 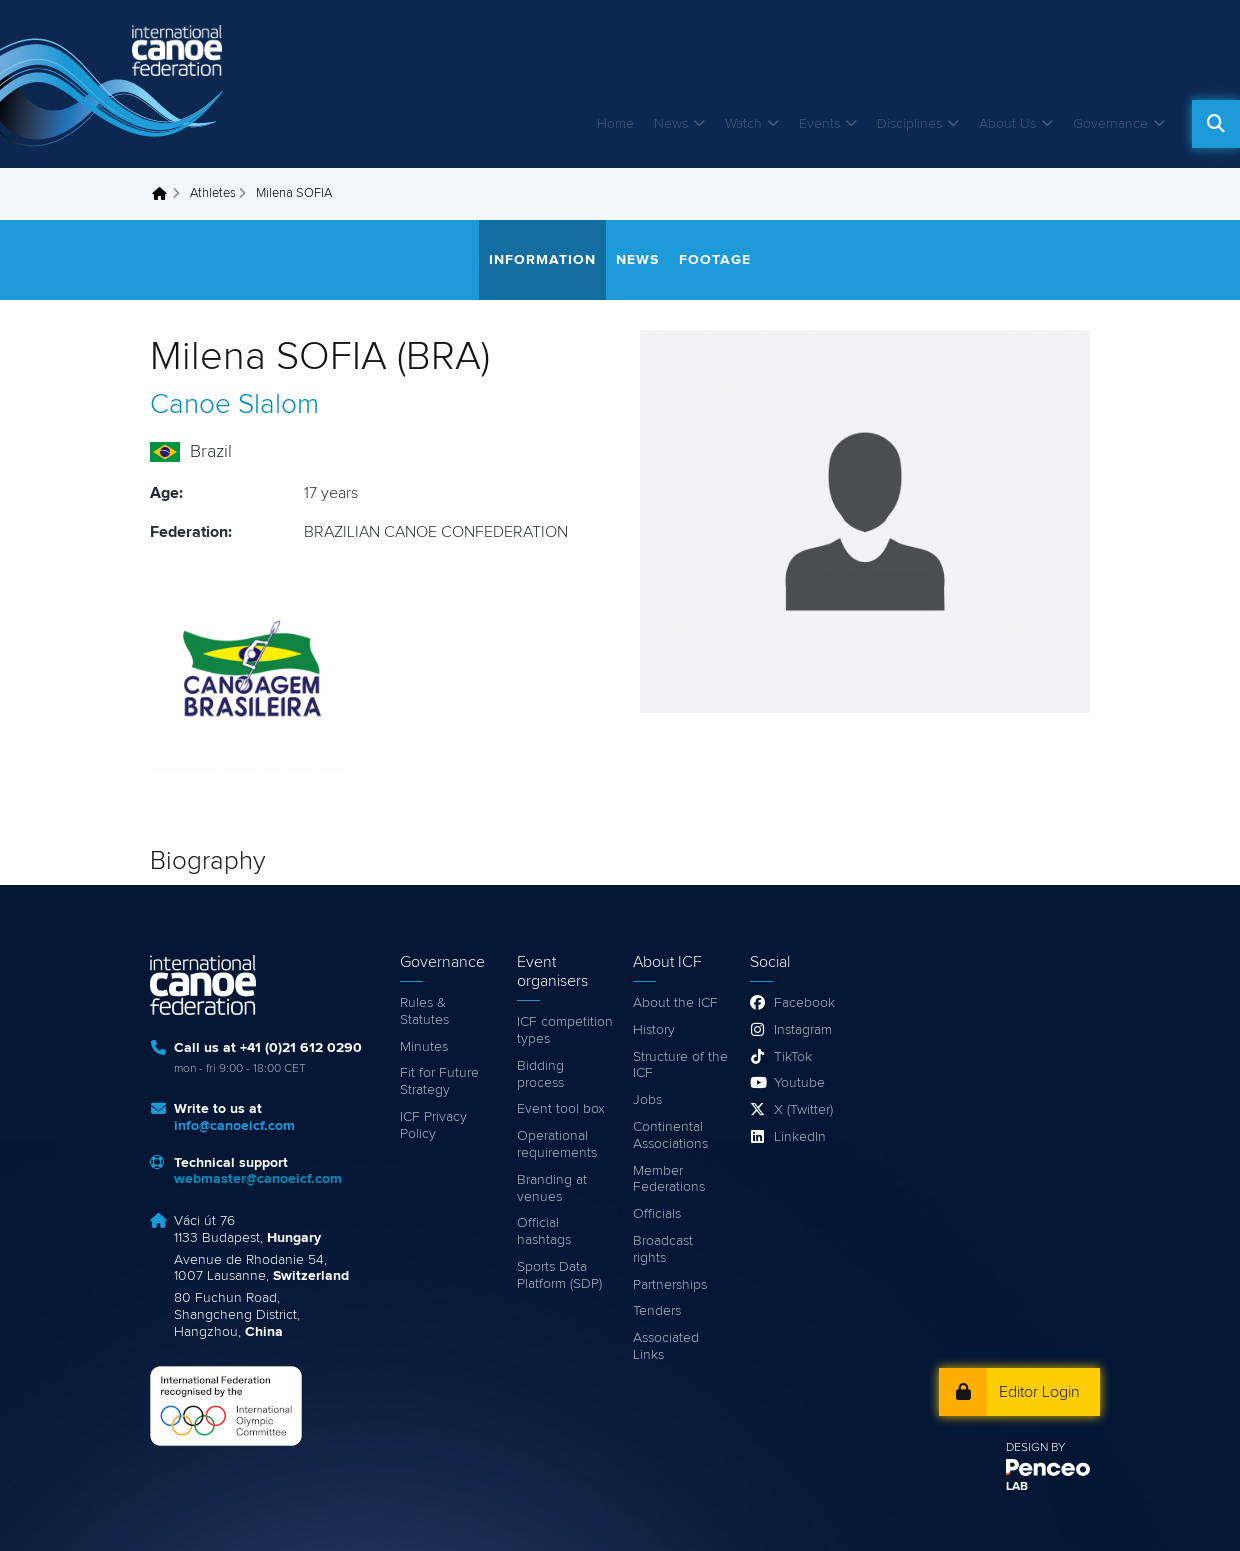 What do you see at coordinates (715, 260) in the screenshot?
I see `Footage` at bounding box center [715, 260].